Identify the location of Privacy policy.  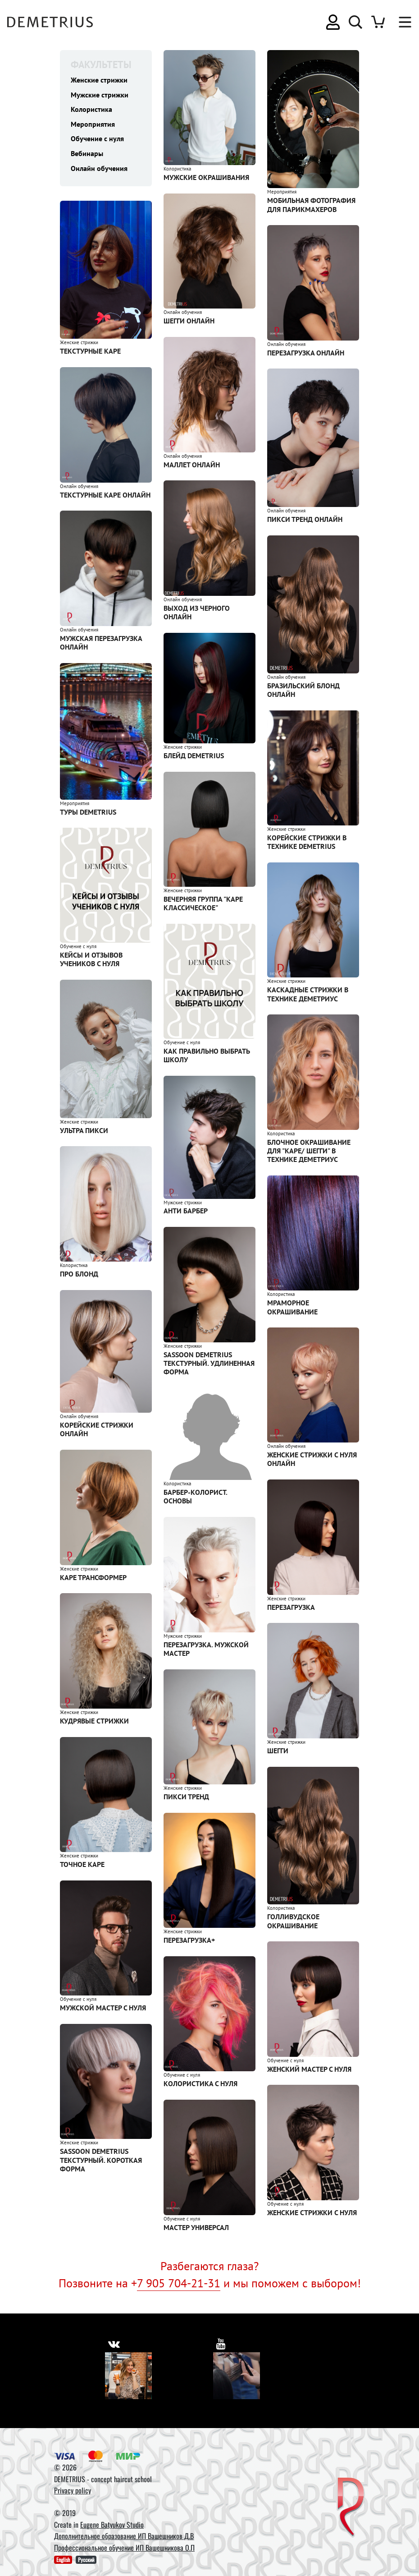
(72, 2490).